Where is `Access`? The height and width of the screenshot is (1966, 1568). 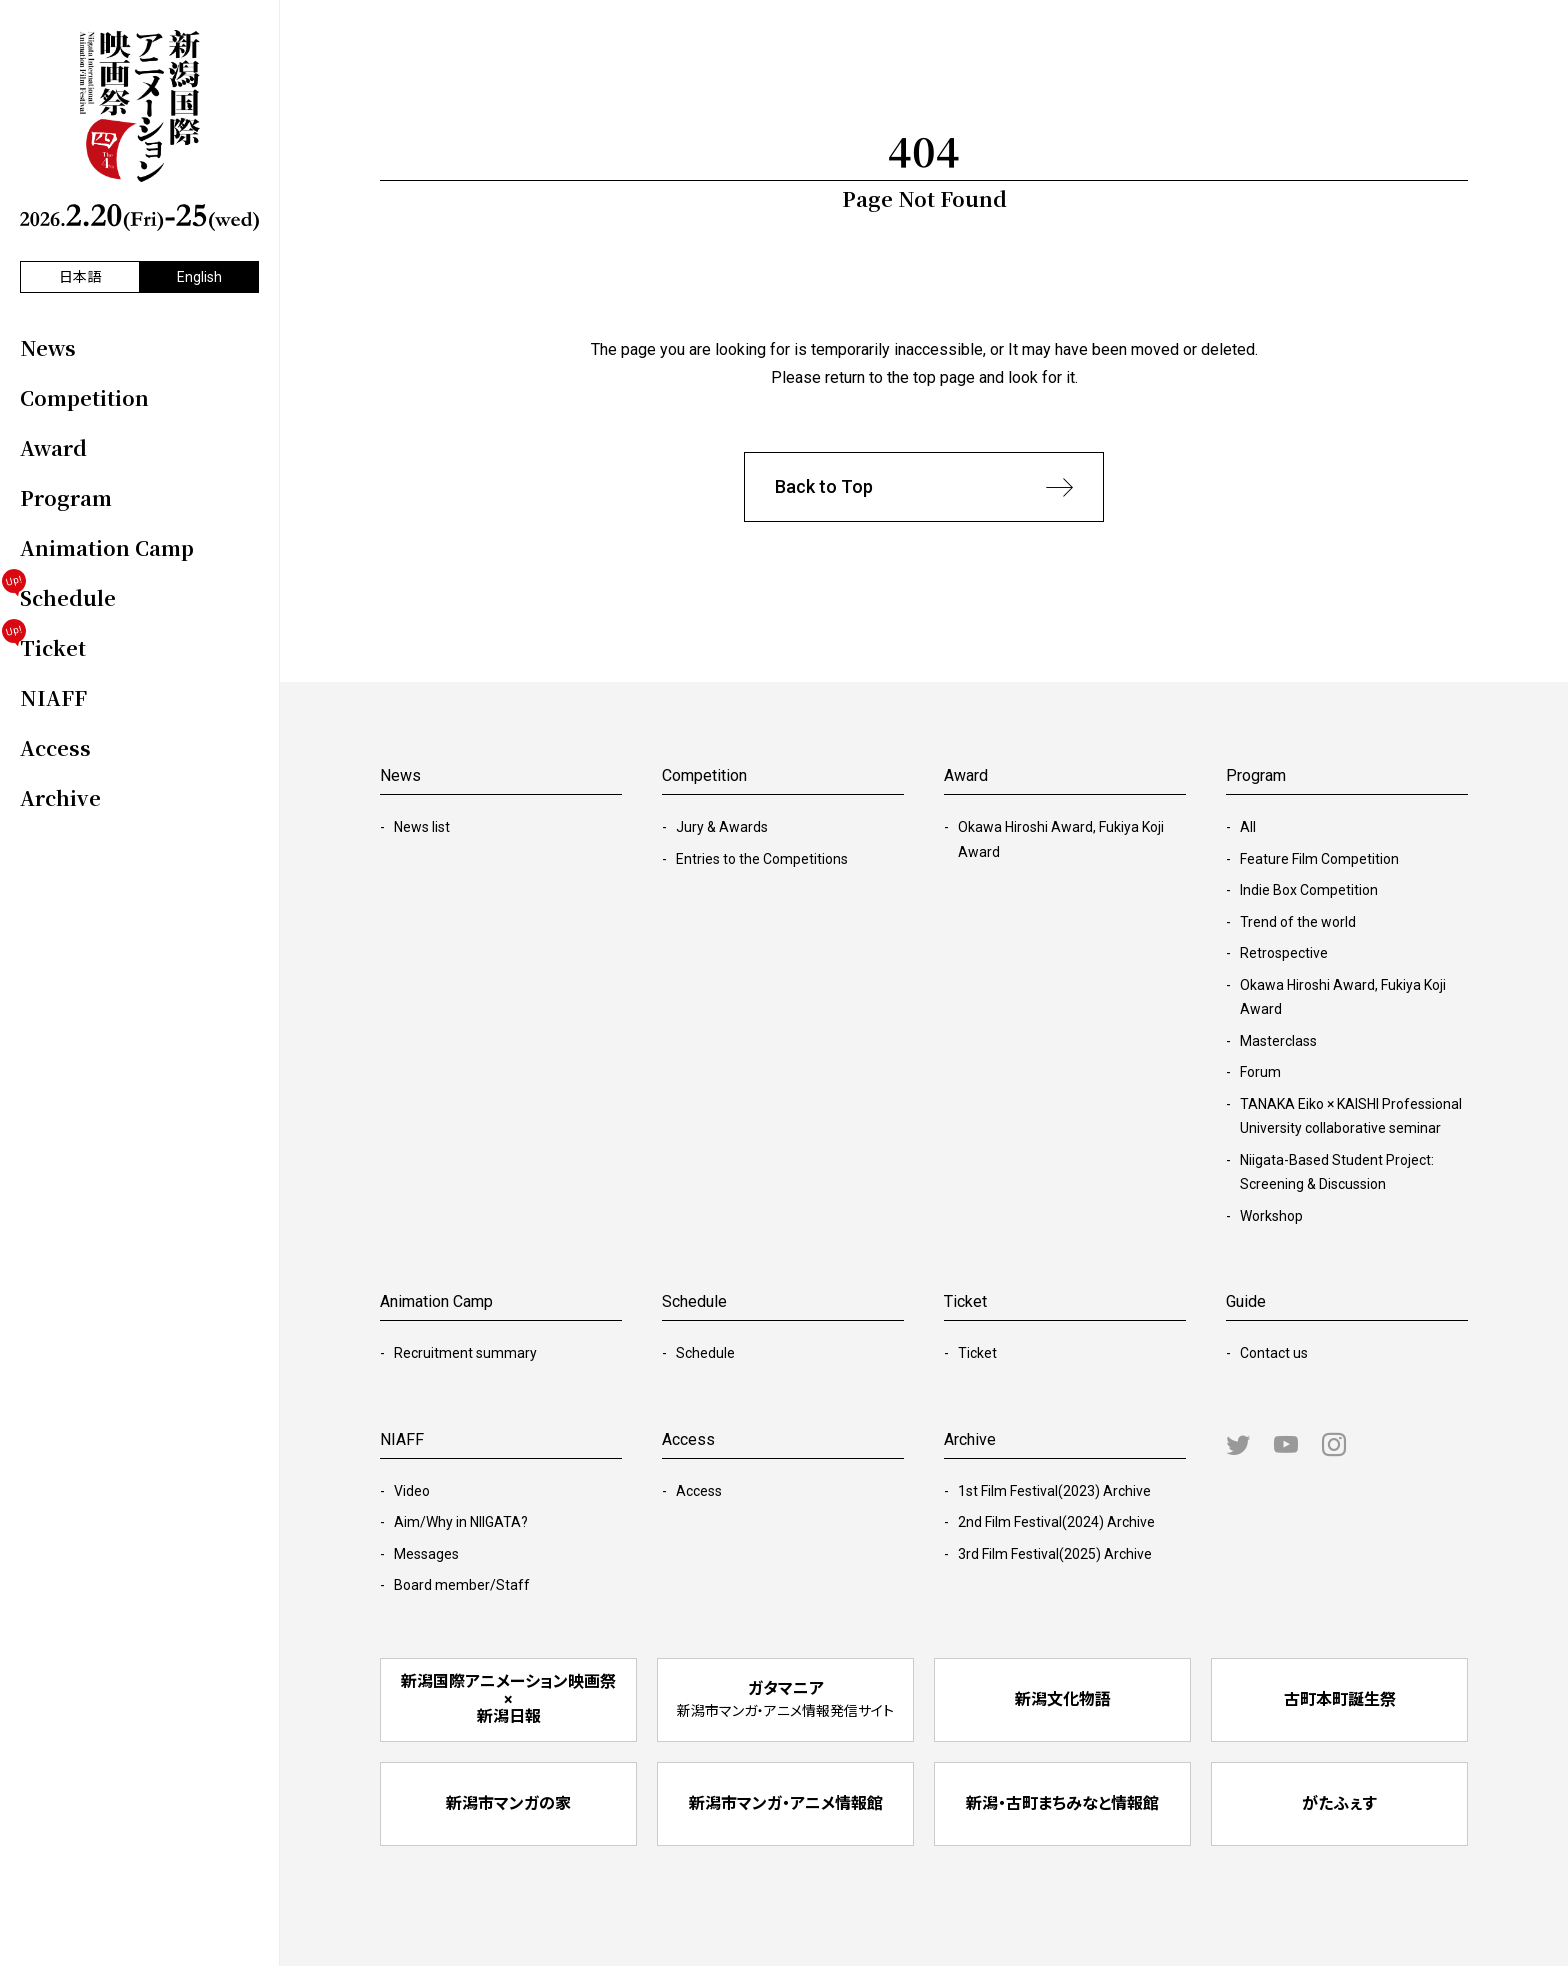
Access is located at coordinates (699, 1491).